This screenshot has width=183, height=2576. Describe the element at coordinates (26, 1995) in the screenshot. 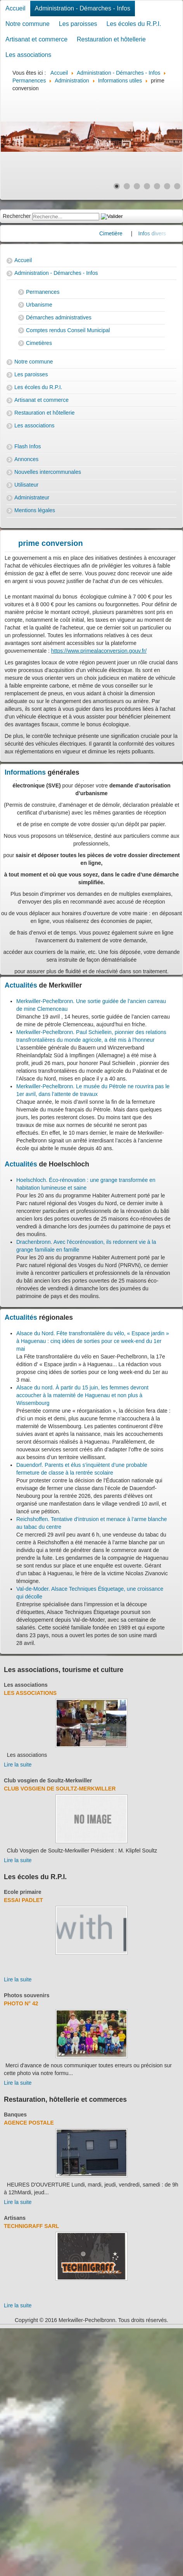

I see `Photos souvenirs` at that location.